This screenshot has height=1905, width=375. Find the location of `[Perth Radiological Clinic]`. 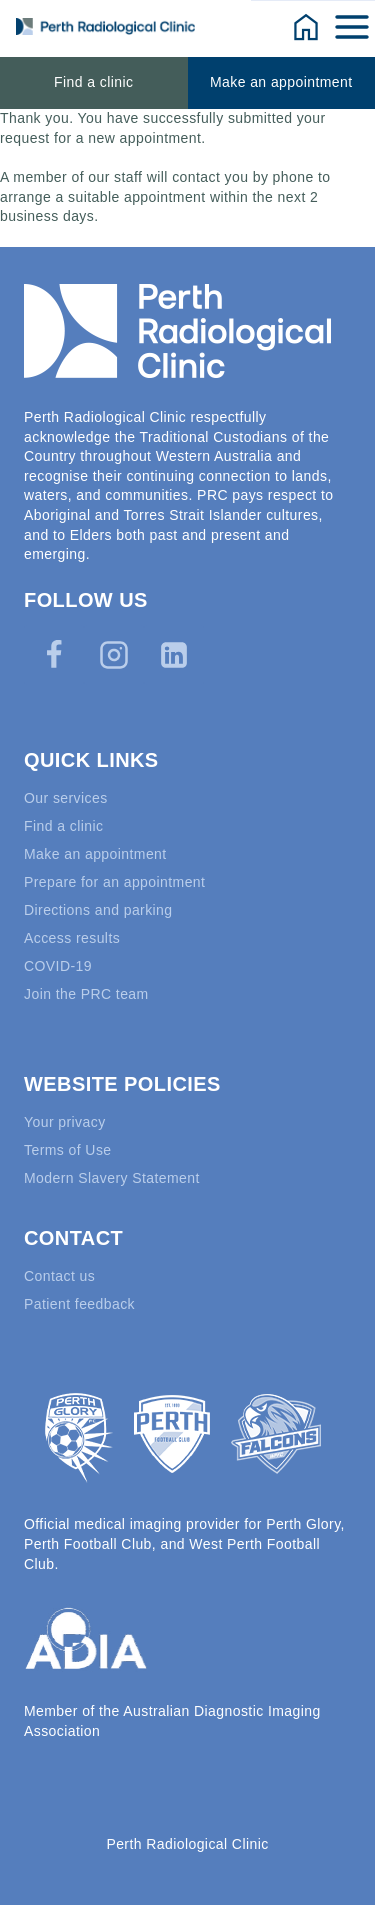

[Perth Radiological Clinic] is located at coordinates (105, 26).